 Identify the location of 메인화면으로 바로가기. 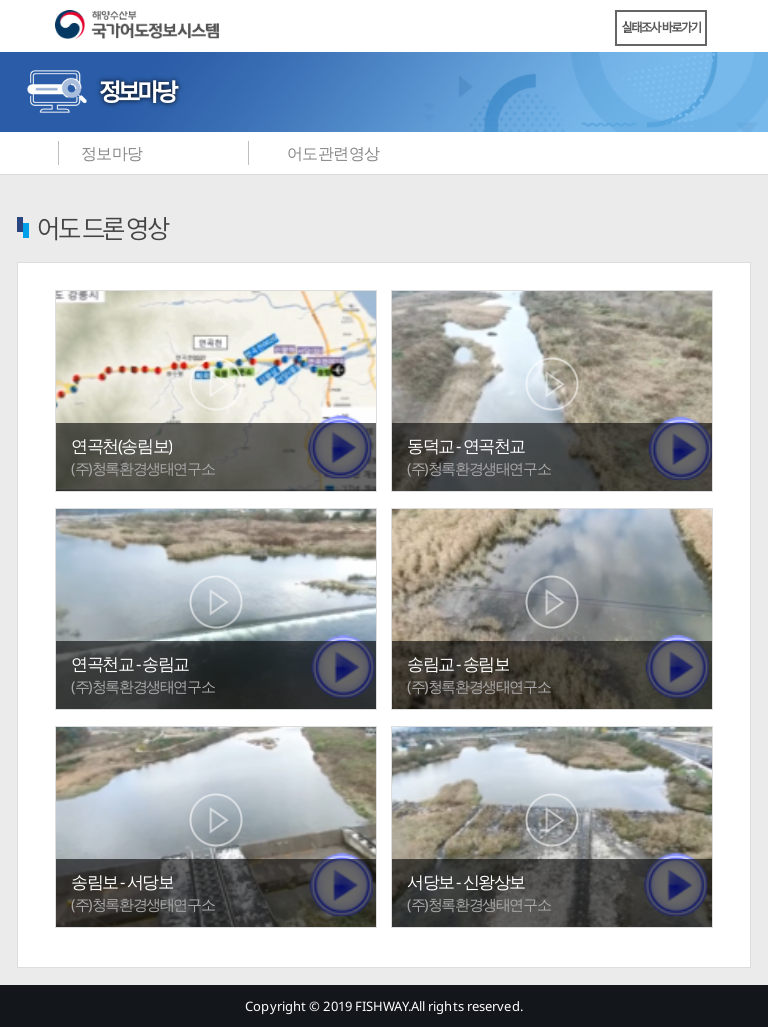
(30, 153).